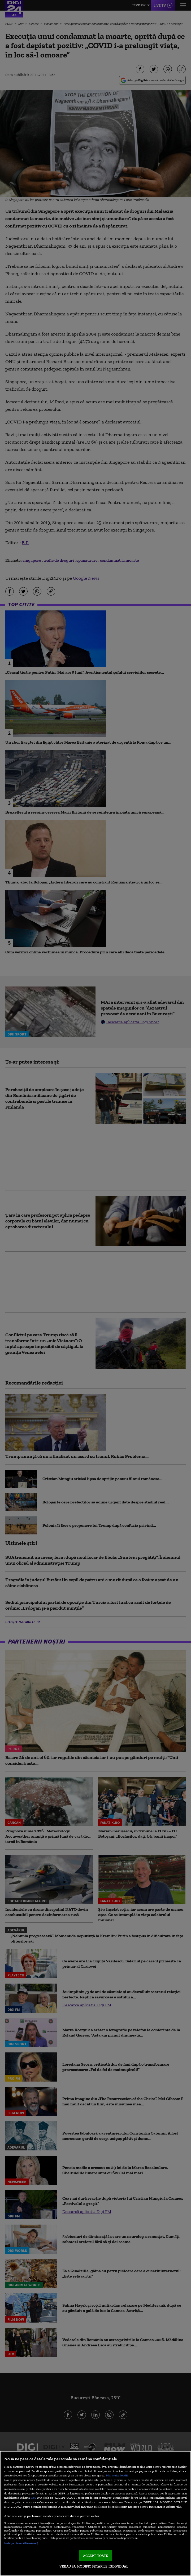  Describe the element at coordinates (21, 2543) in the screenshot. I see `Listă parteneri (furnizori)` at that location.